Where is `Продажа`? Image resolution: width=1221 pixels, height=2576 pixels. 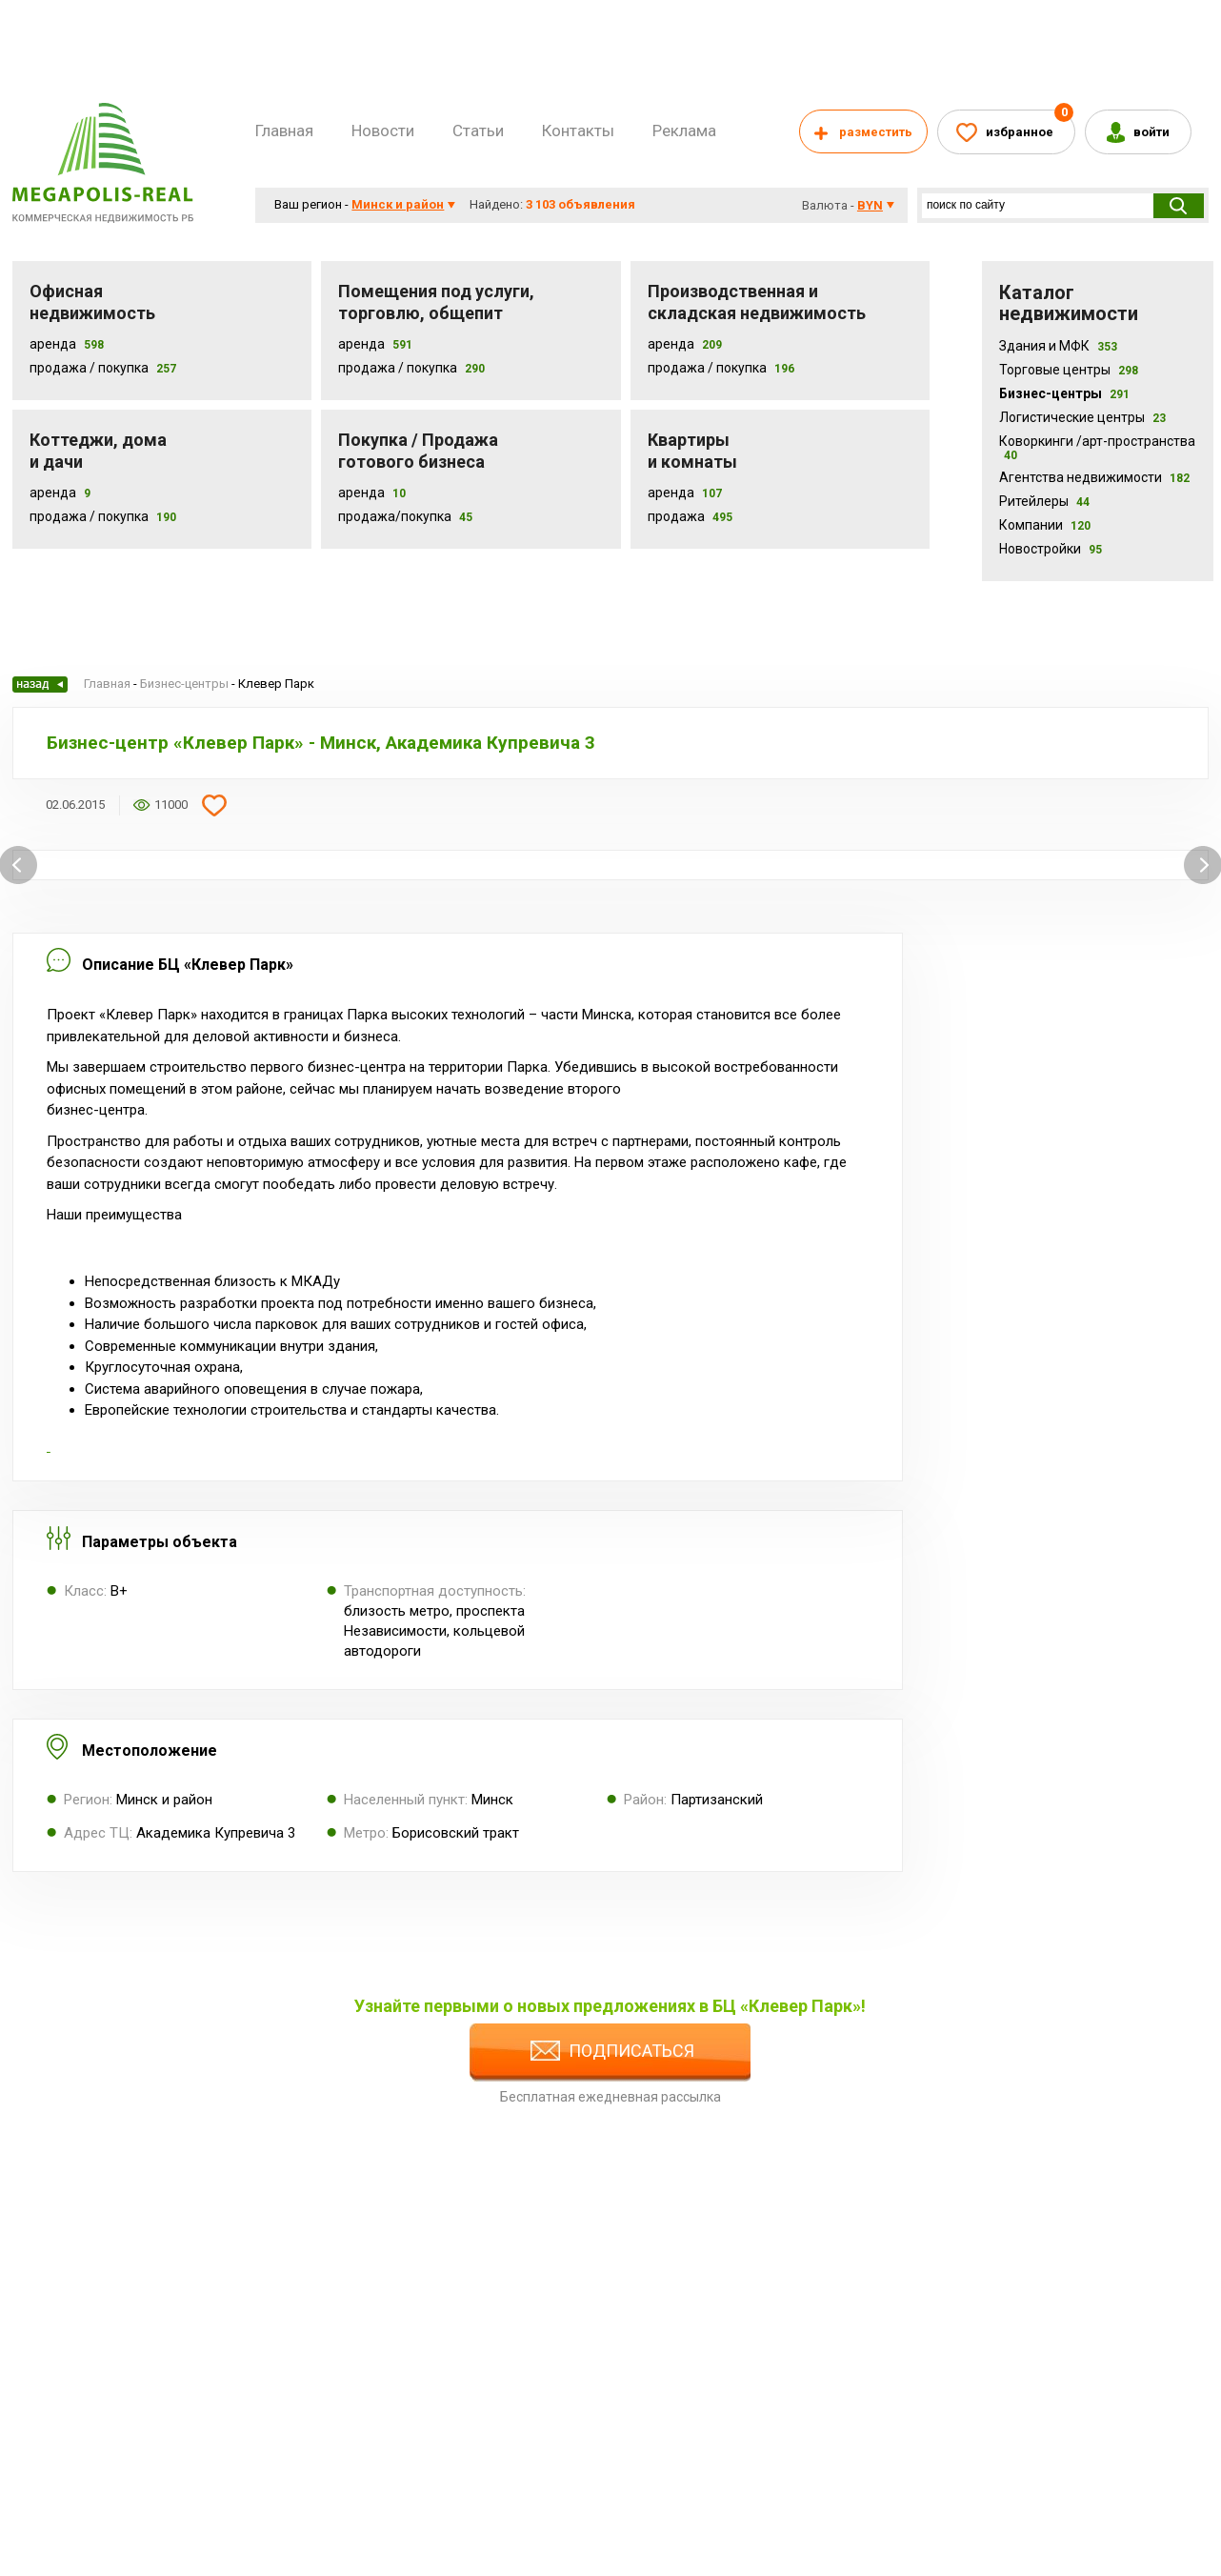 Продажа is located at coordinates (676, 516).